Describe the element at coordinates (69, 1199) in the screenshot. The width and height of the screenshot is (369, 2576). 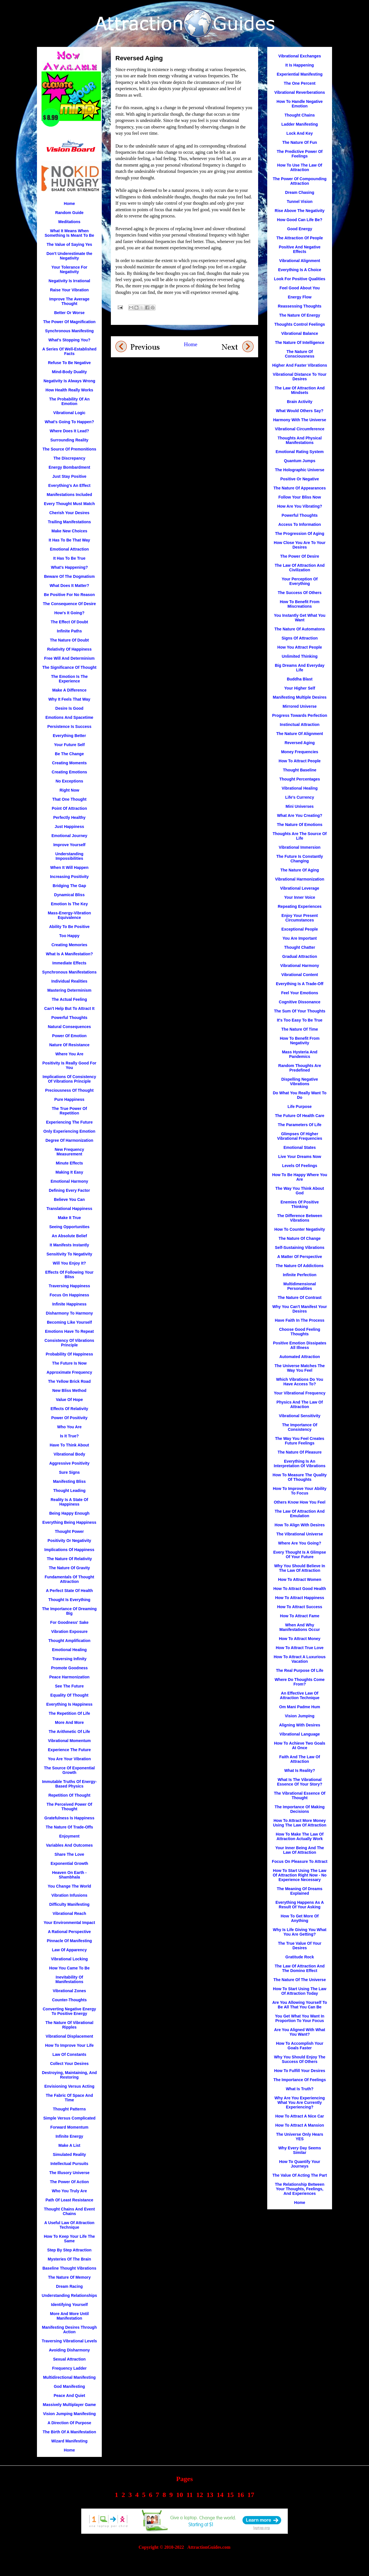
I see `Believe You Can` at that location.